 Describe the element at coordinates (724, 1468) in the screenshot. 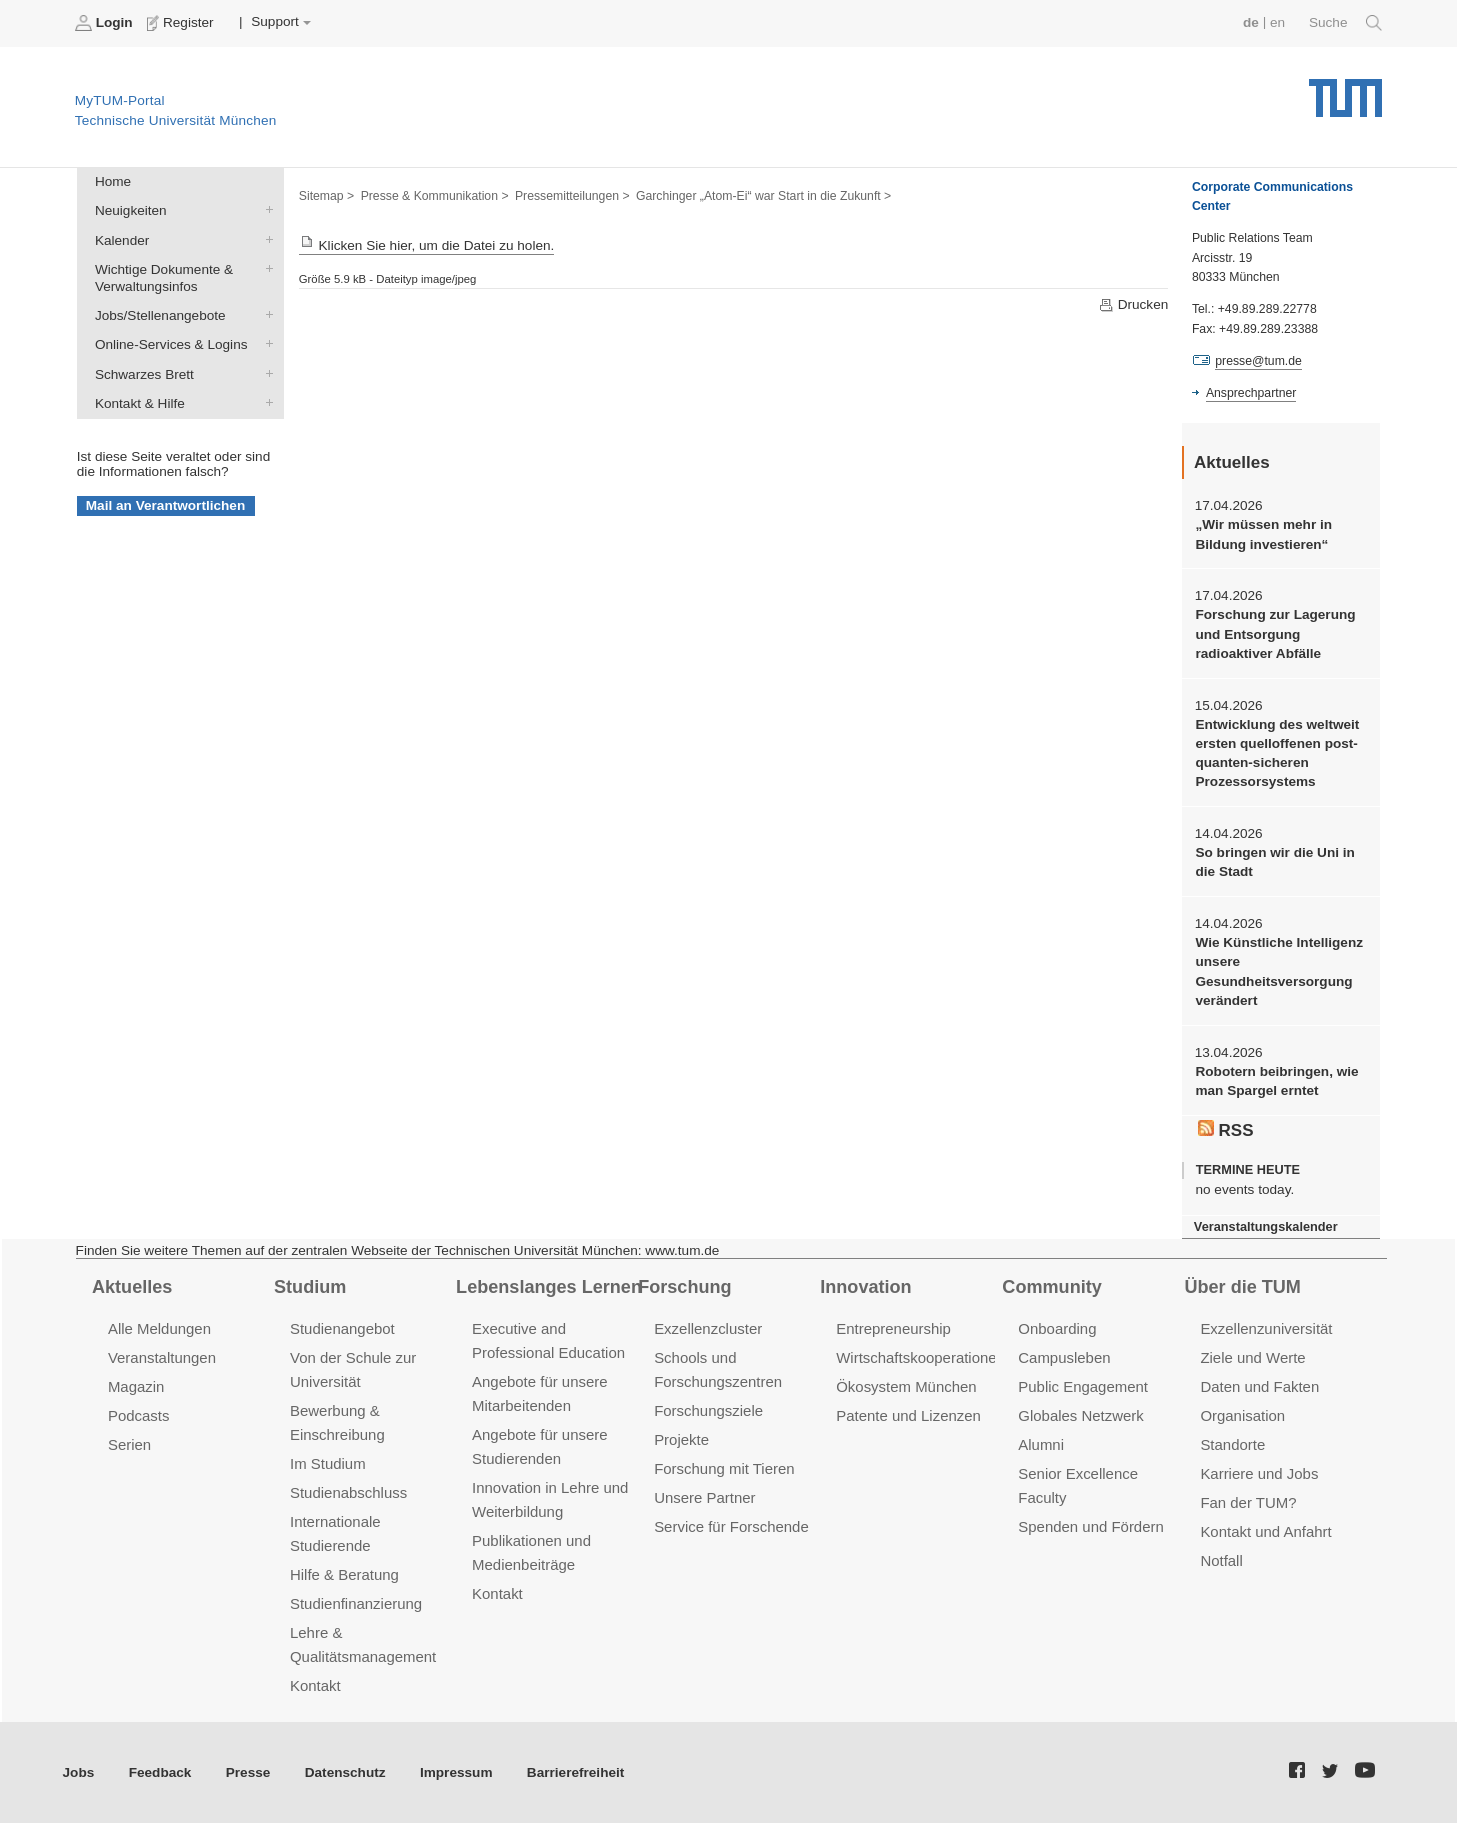

I see `Forschung mit Tieren` at that location.